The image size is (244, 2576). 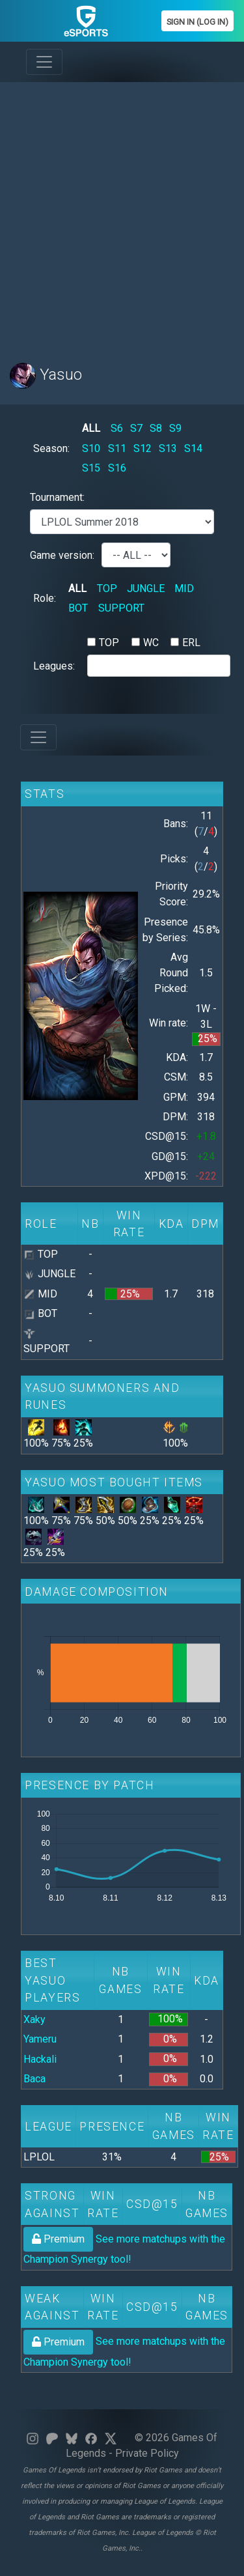 What do you see at coordinates (91, 428) in the screenshot?
I see `ALL` at bounding box center [91, 428].